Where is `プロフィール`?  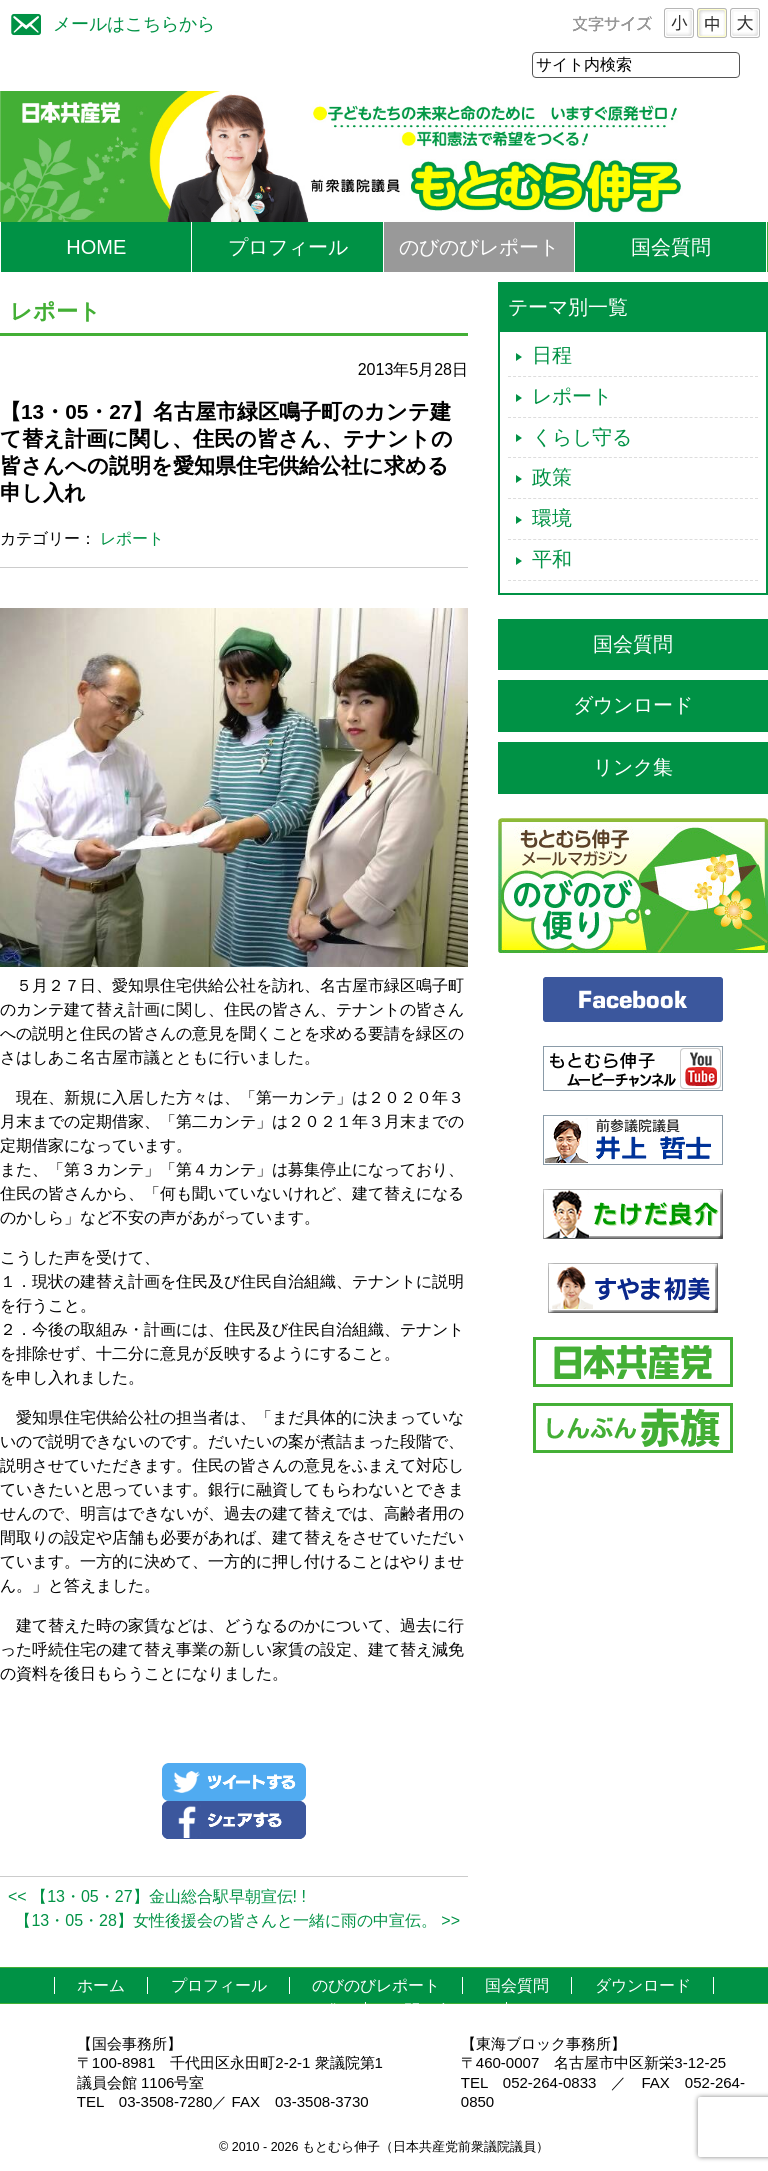 プロフィール is located at coordinates (288, 248).